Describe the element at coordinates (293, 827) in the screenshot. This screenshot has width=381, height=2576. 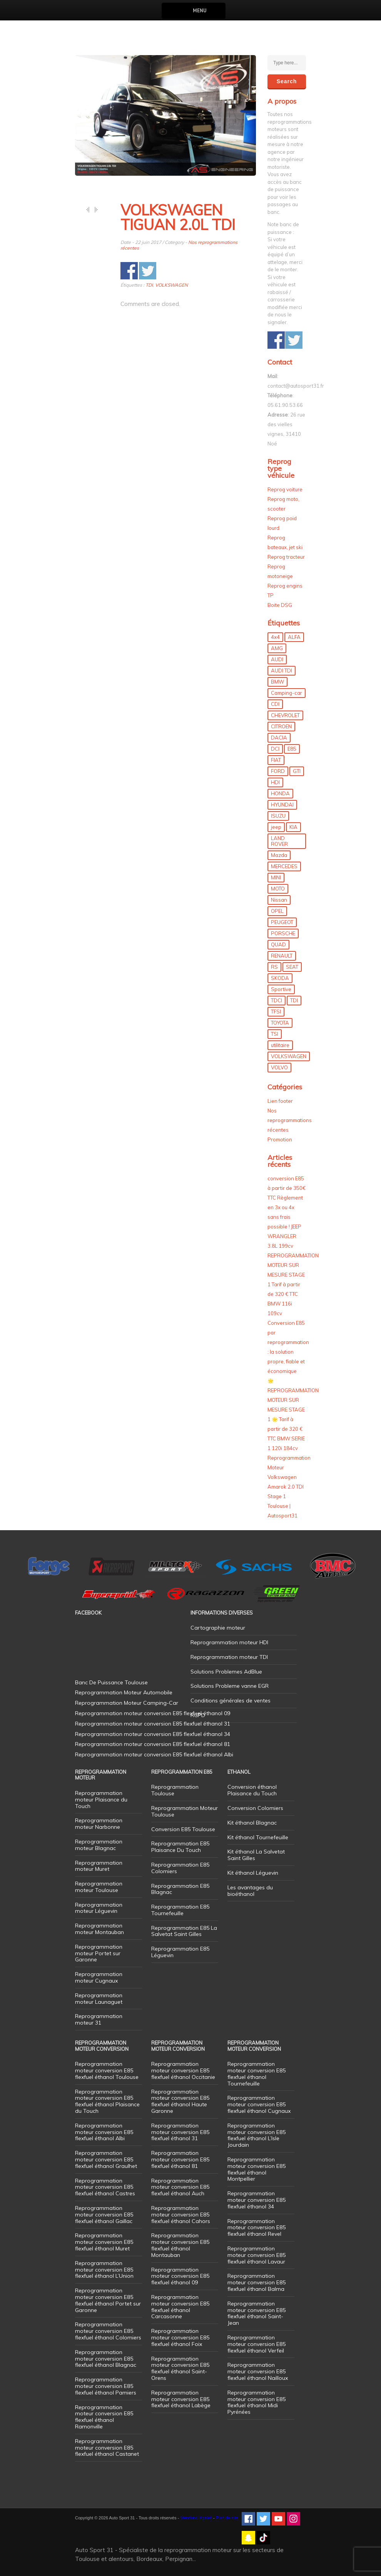
I see `KIA [KIA (12 éléments)]` at that location.